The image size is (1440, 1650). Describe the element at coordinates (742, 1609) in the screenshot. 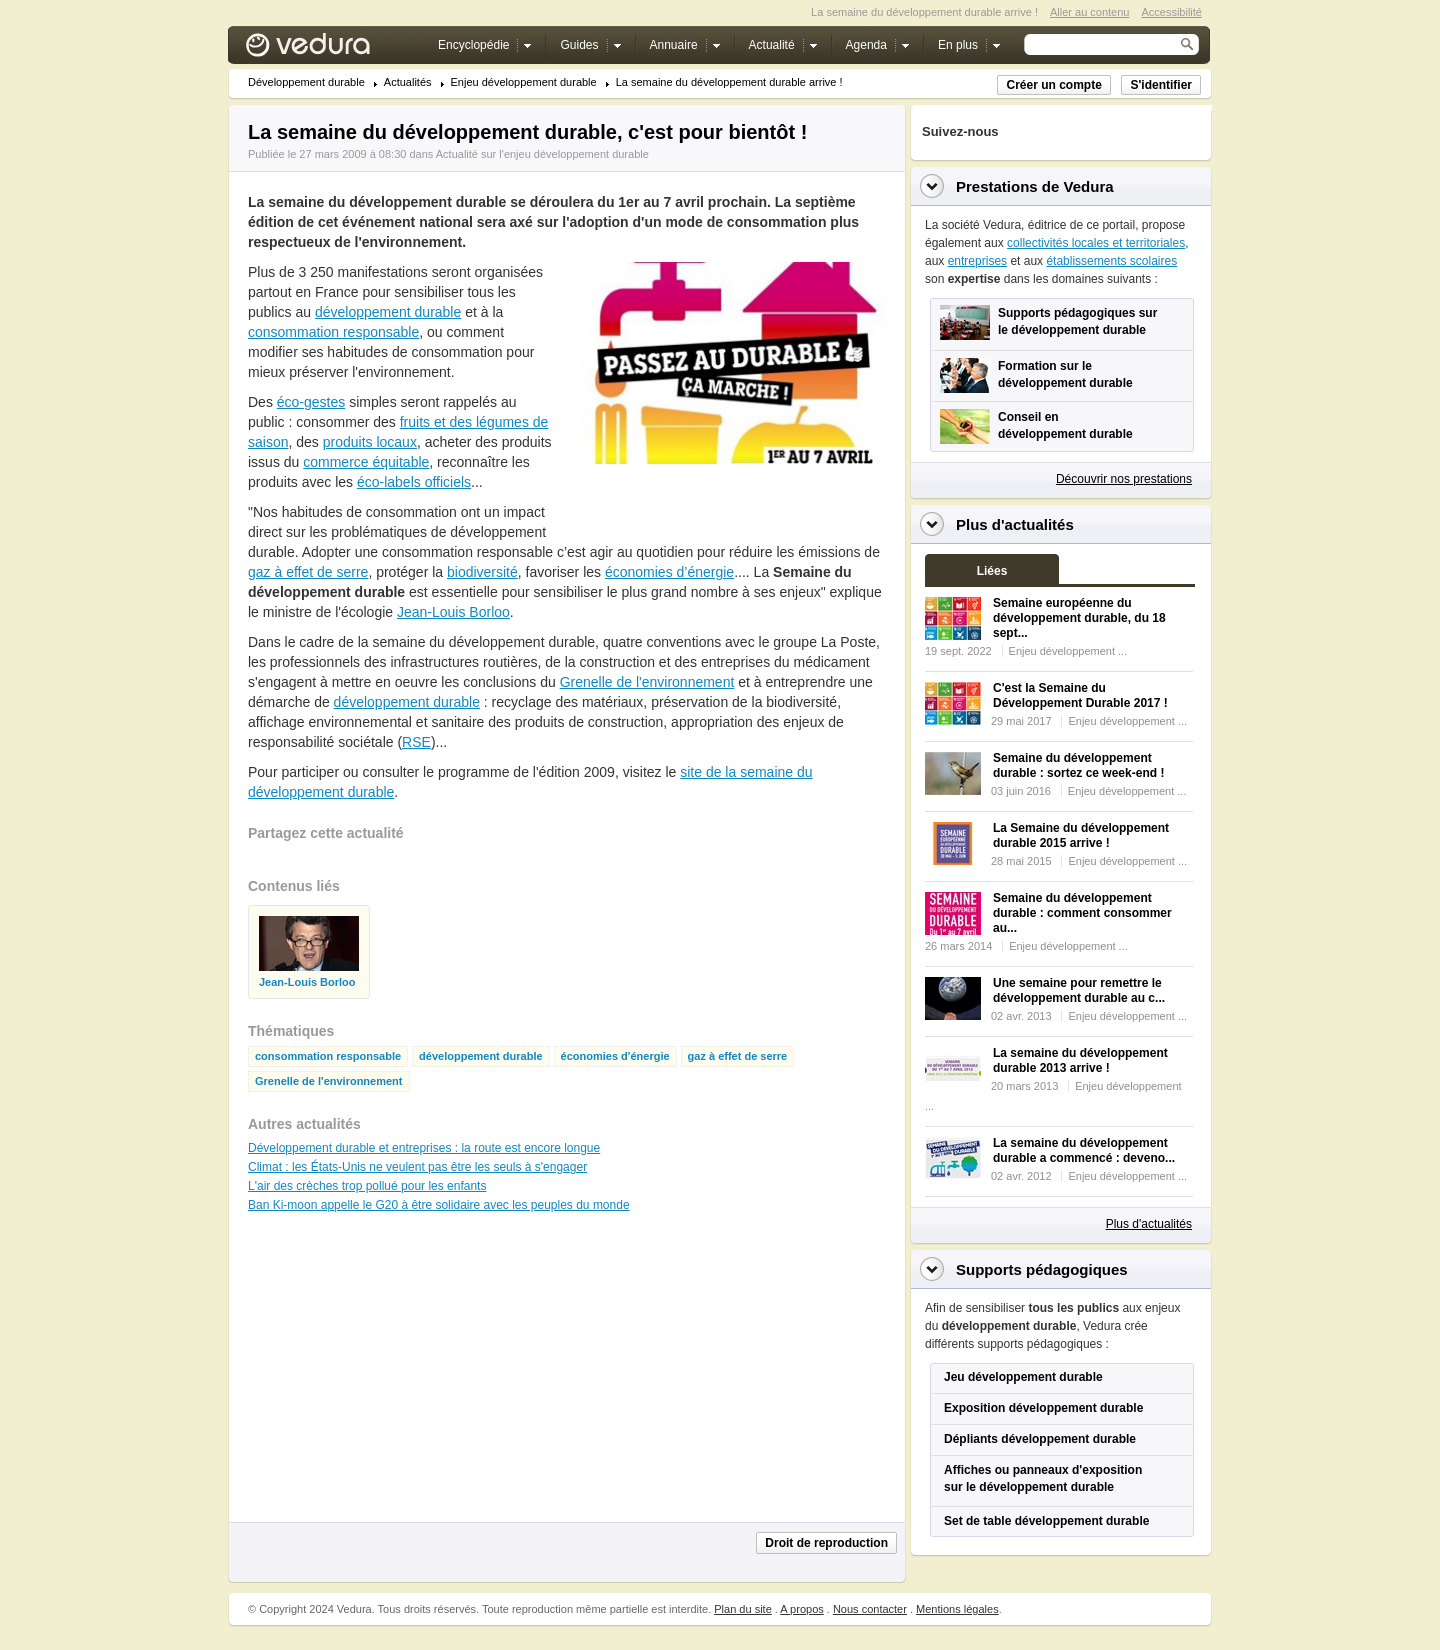

I see `Plan du site` at that location.